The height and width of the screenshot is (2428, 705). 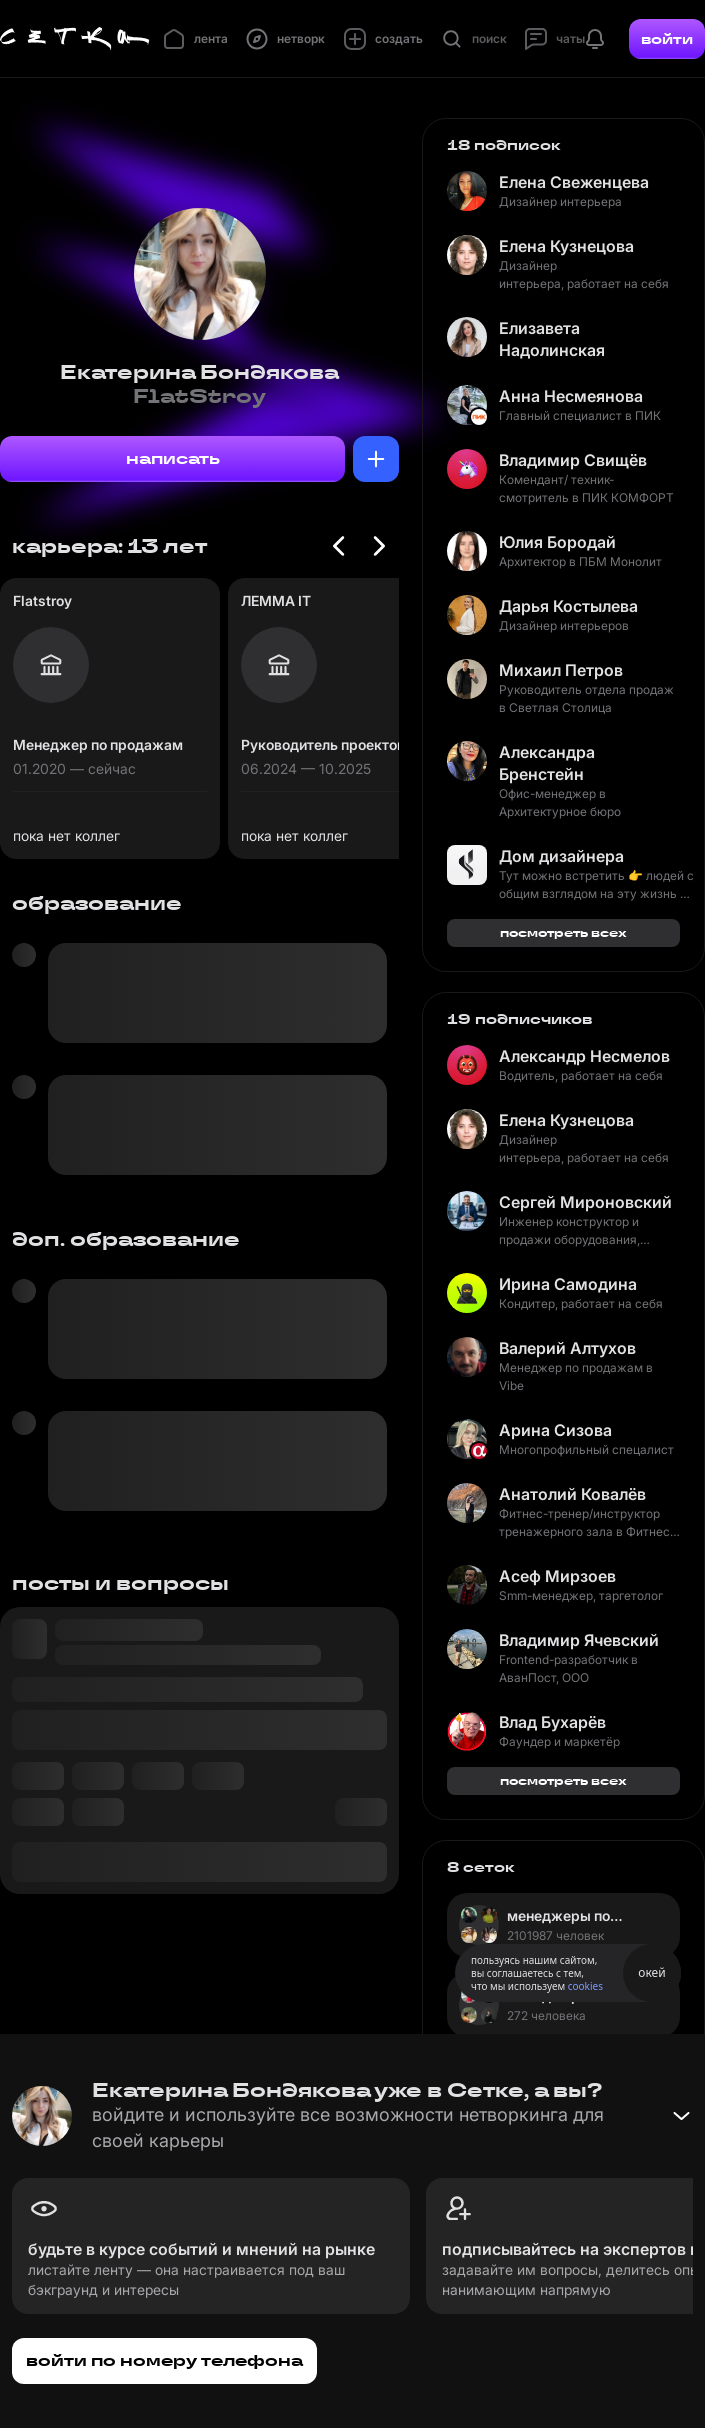 I want to click on Владимир Ячевский, so click(x=579, y=1640).